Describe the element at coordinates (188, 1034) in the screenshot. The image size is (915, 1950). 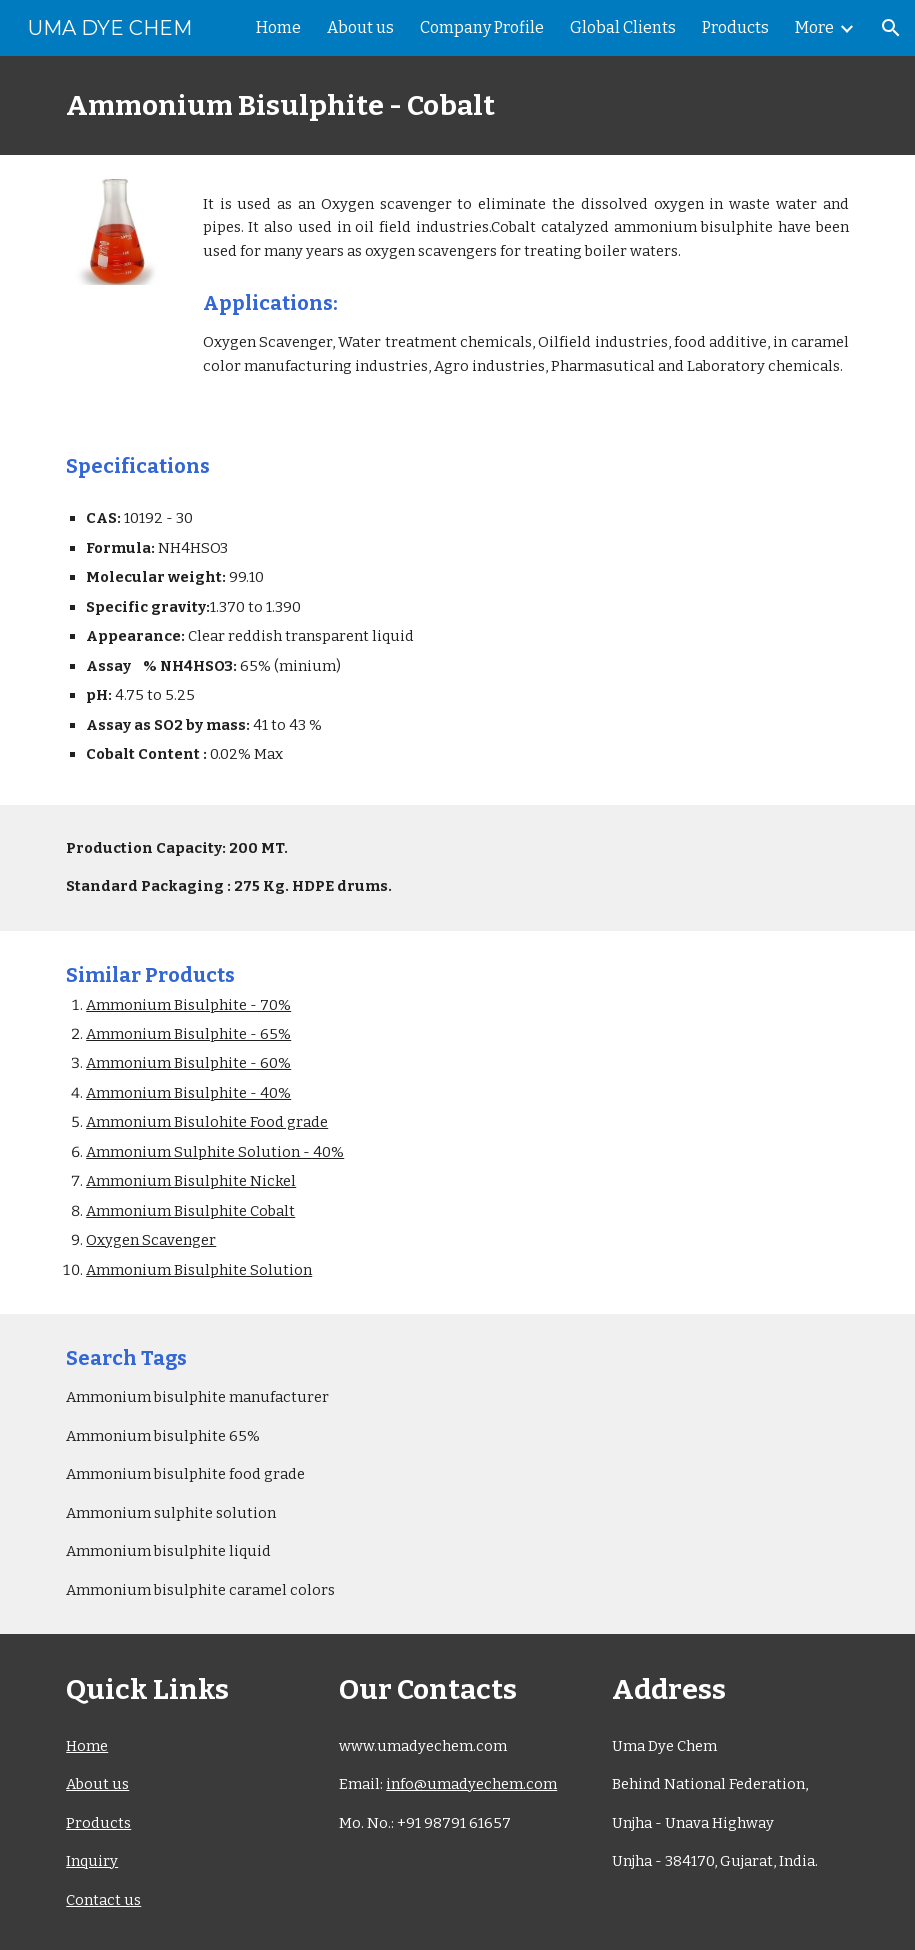
I see `Ammonium Bisulphite - 65%` at that location.